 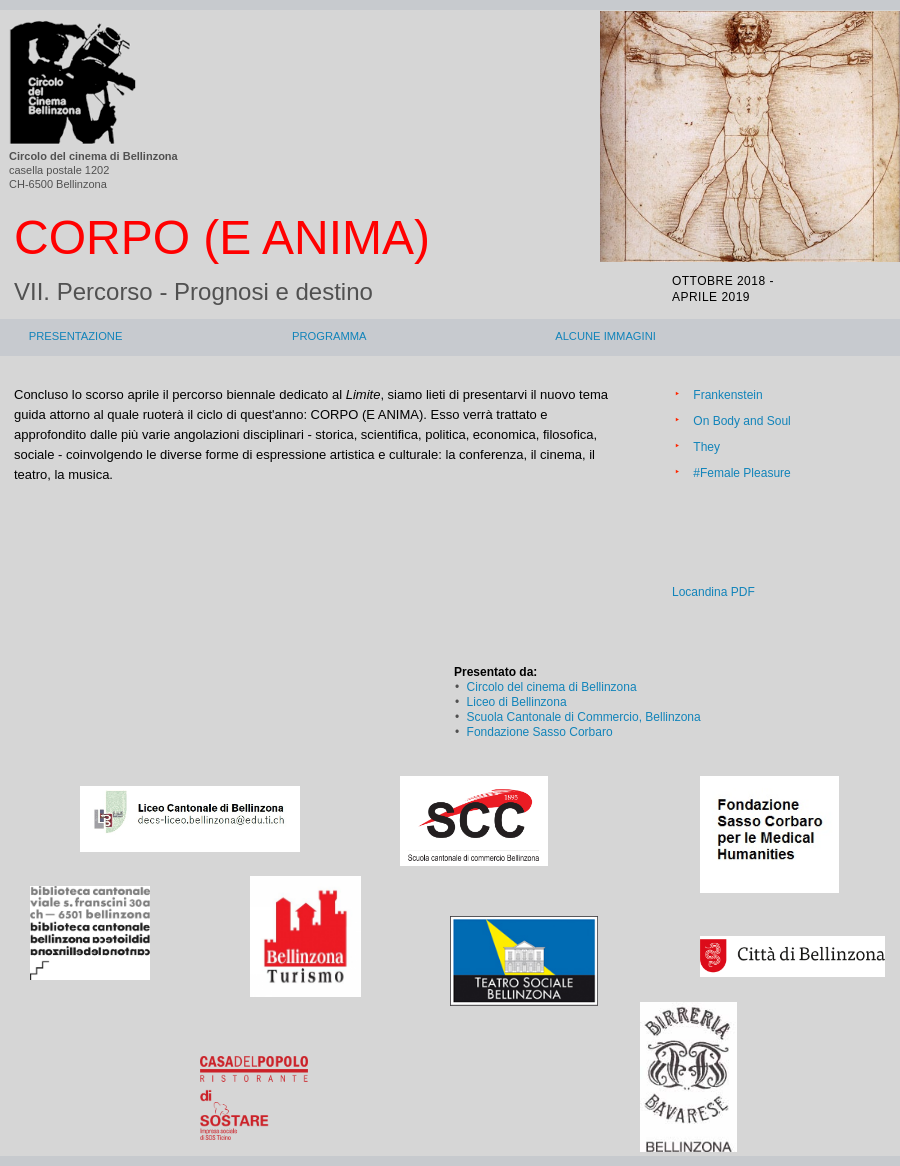 What do you see at coordinates (713, 592) in the screenshot?
I see `Locandina PDF` at bounding box center [713, 592].